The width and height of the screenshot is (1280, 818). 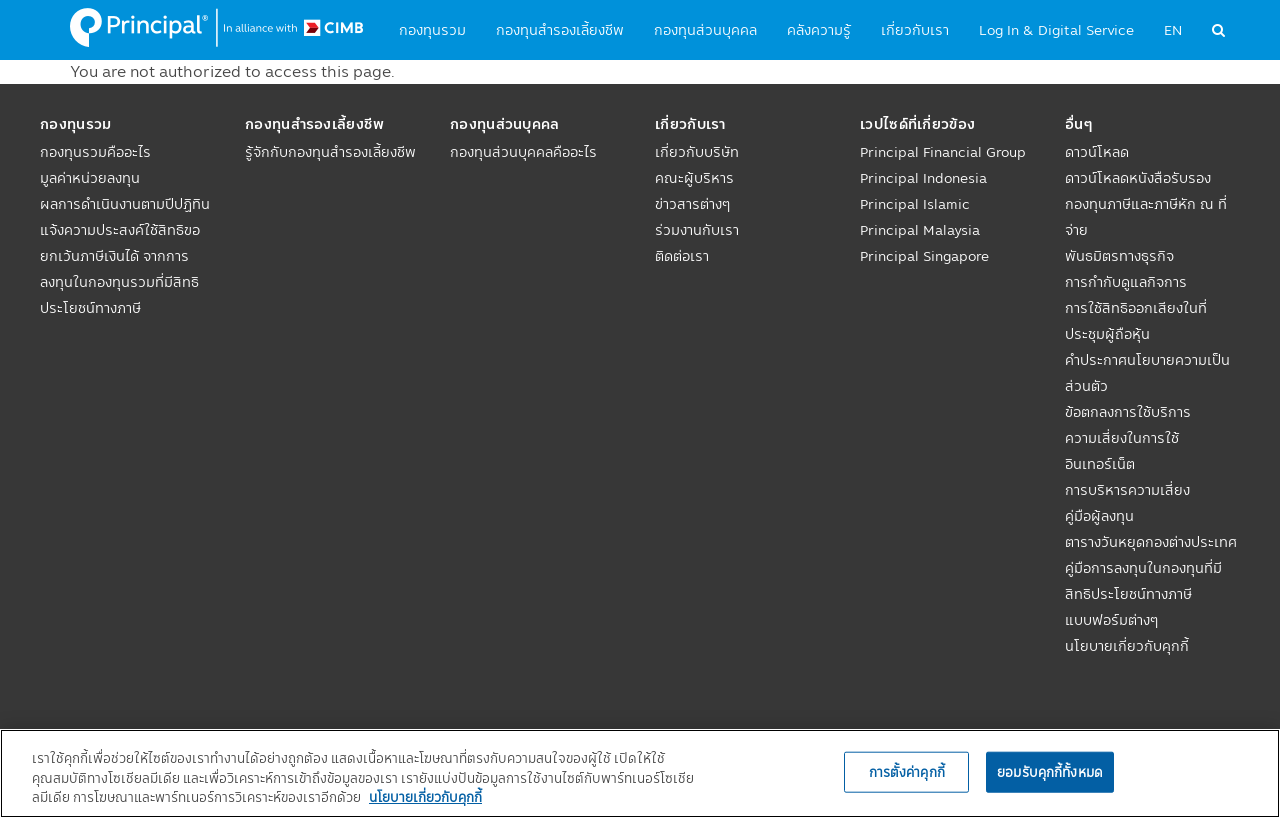 I want to click on ยอมรับคุกกี้ทั้งหมด, so click(x=1050, y=771).